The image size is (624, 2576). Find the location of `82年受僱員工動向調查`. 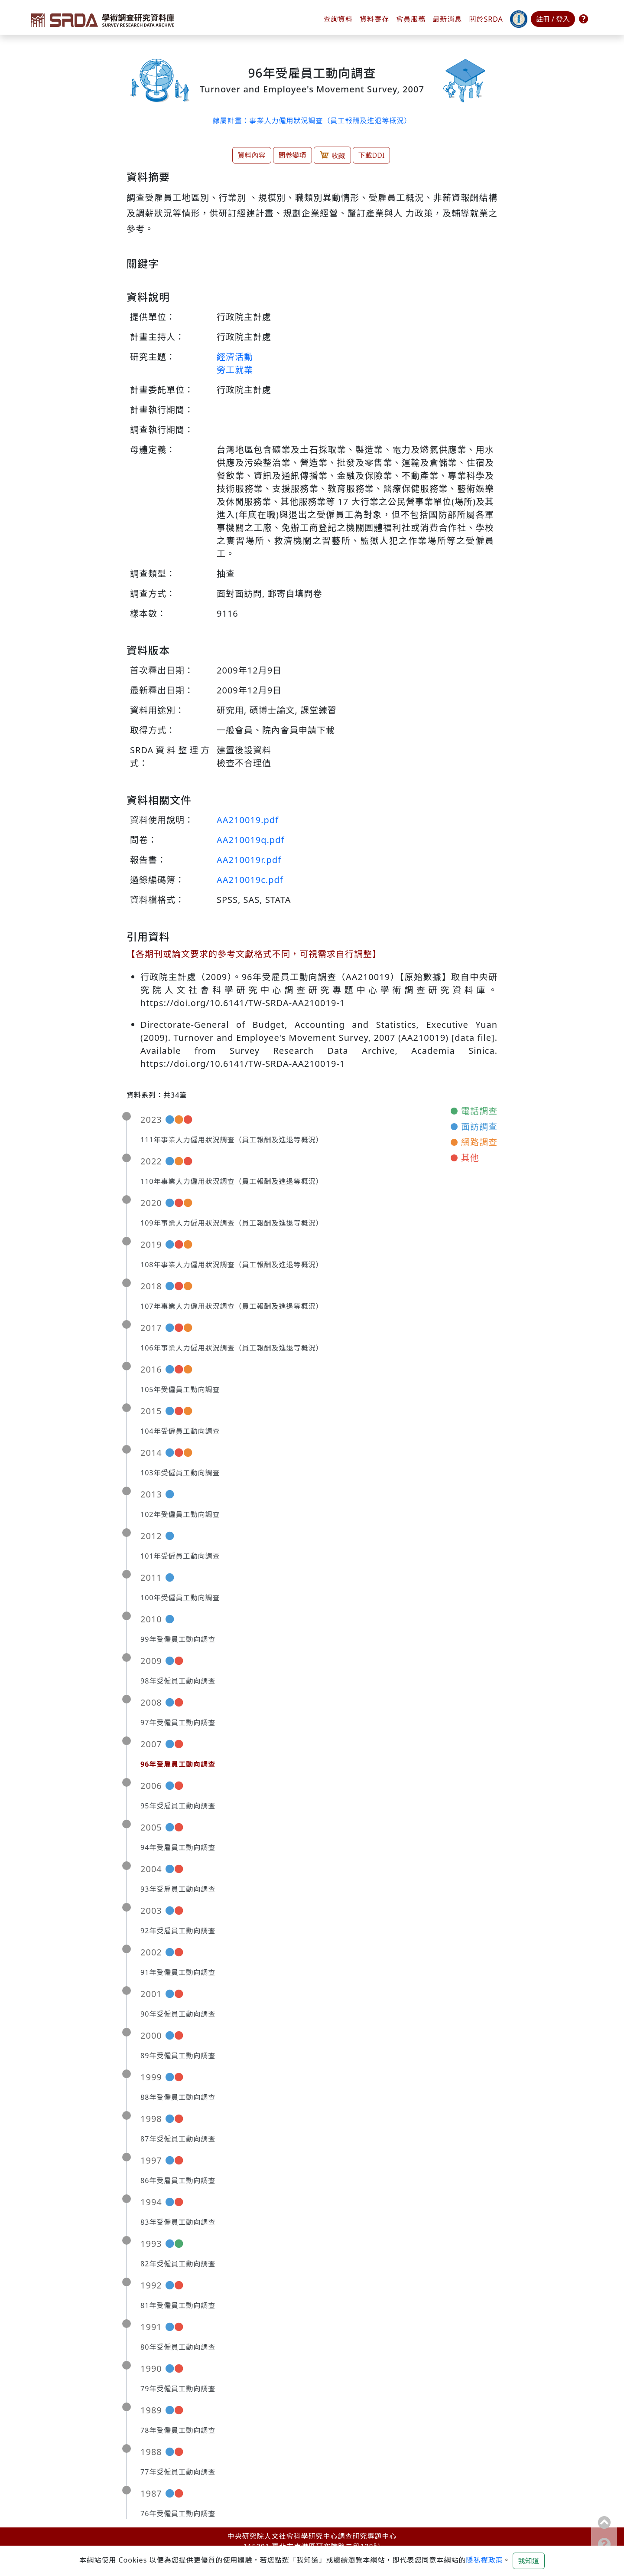

82年受僱員工動向調查 is located at coordinates (177, 2264).